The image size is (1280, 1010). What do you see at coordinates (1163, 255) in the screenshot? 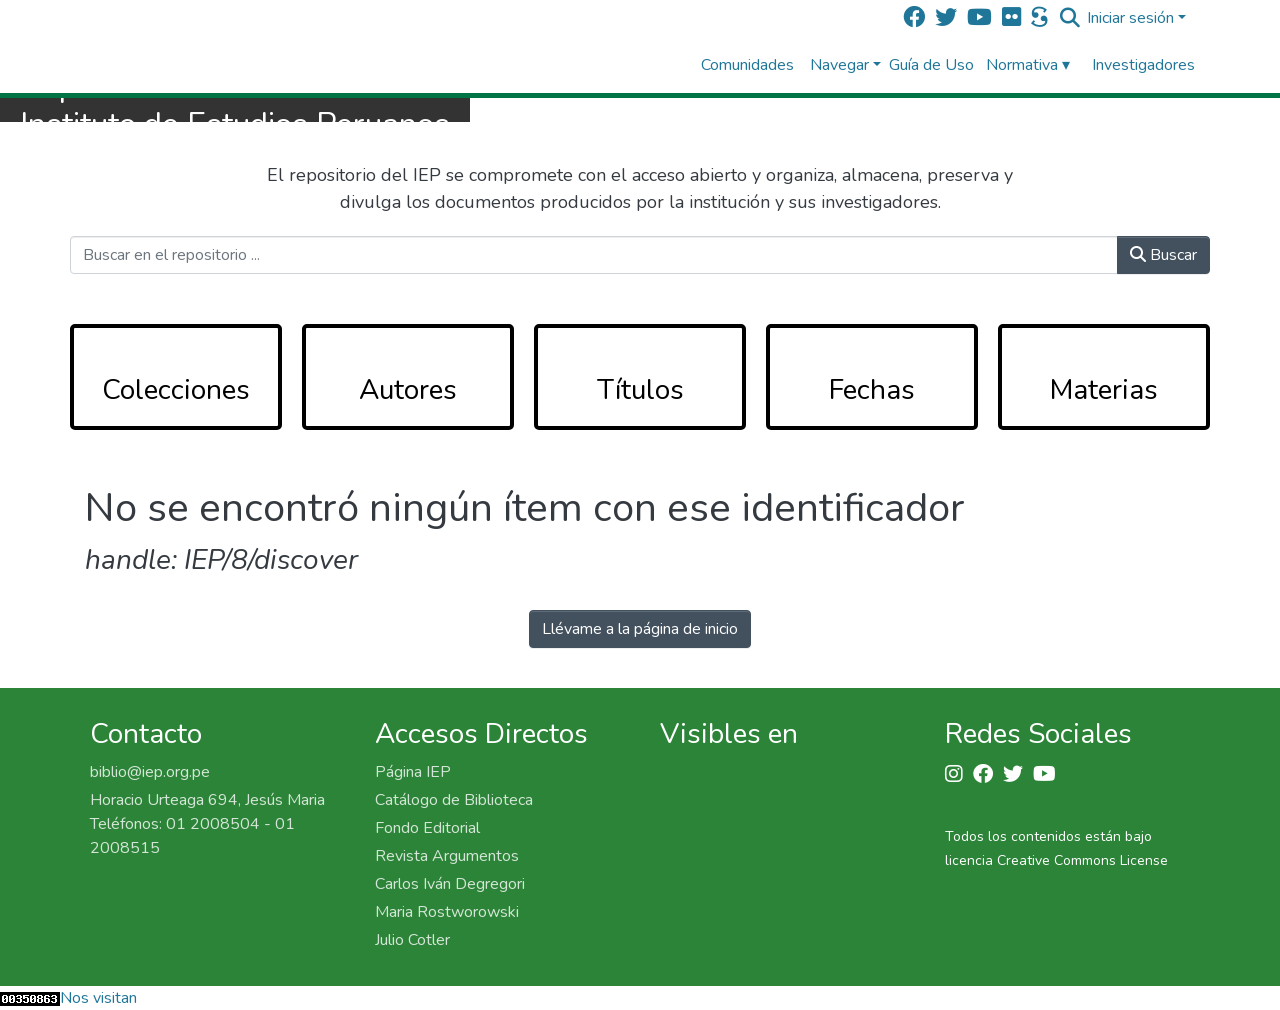
I see `Buscar` at bounding box center [1163, 255].